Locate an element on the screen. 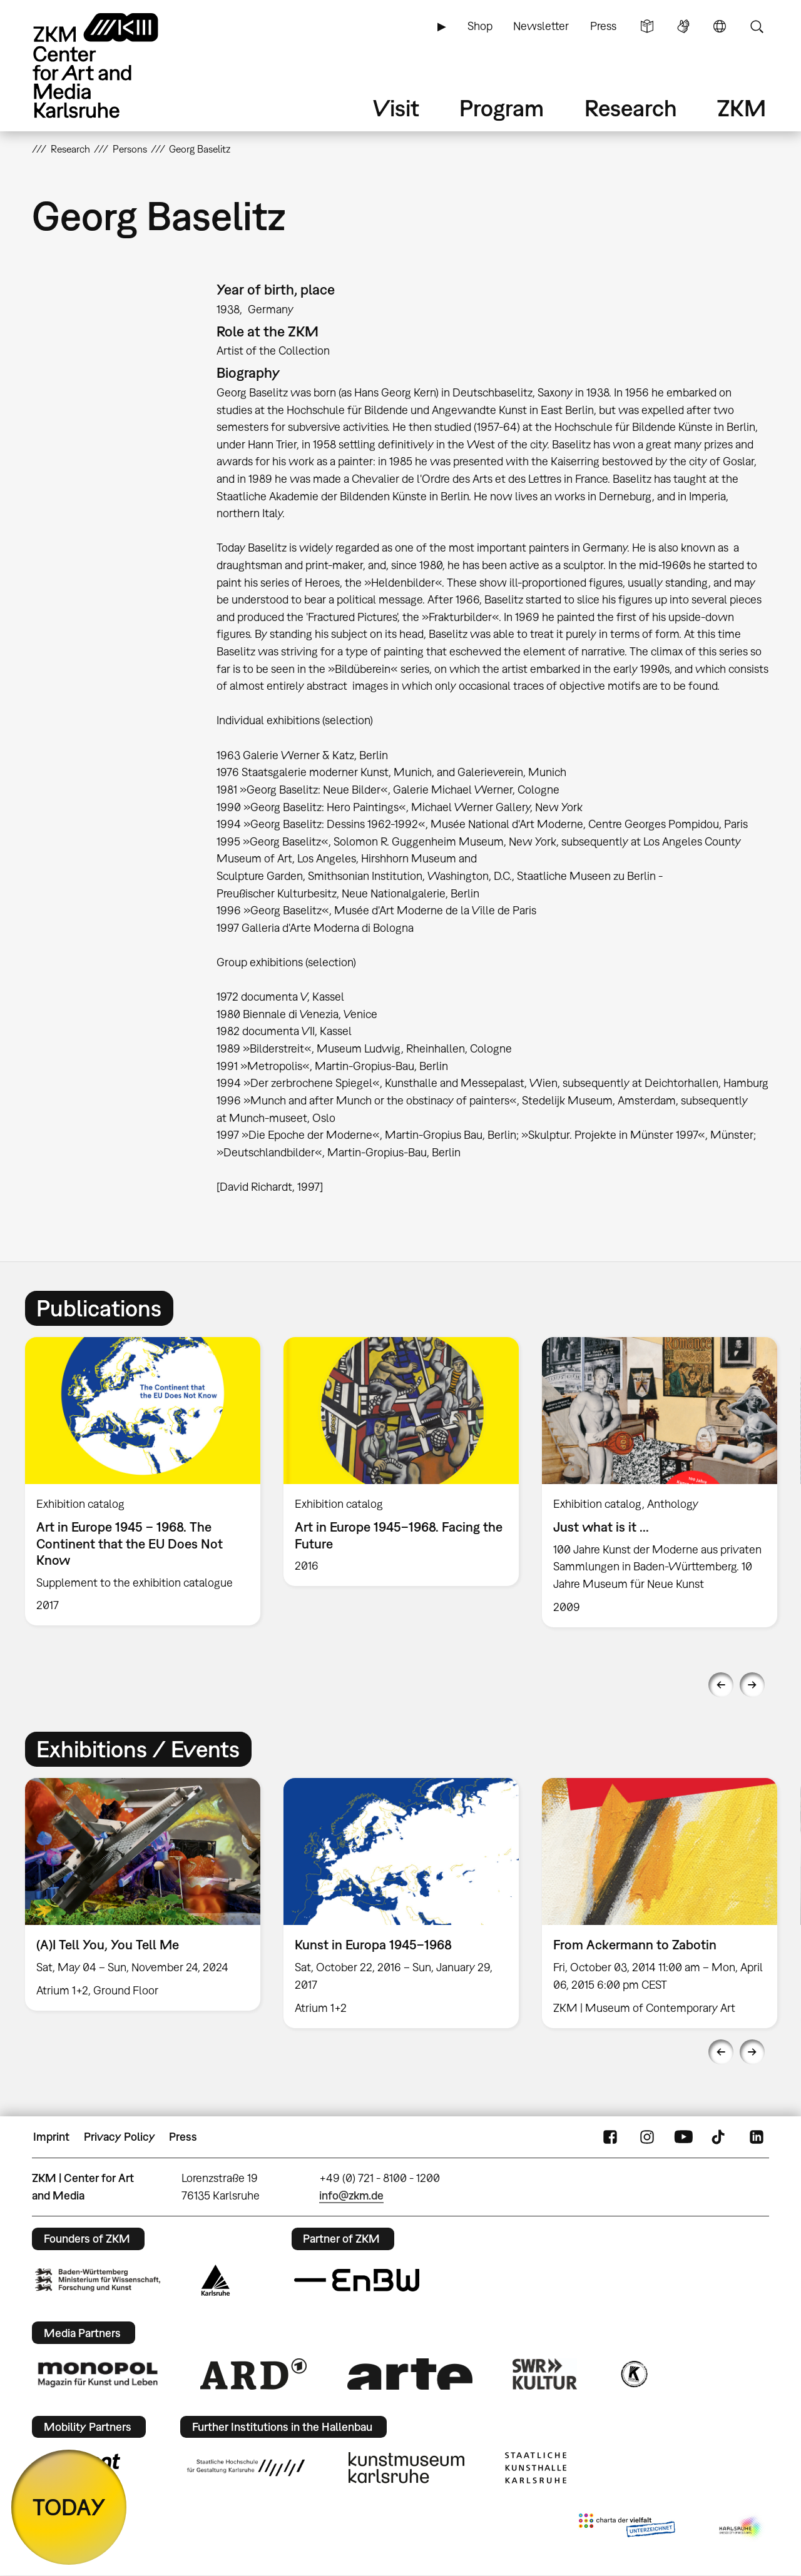 The image size is (801, 2576). Shop is located at coordinates (479, 26).